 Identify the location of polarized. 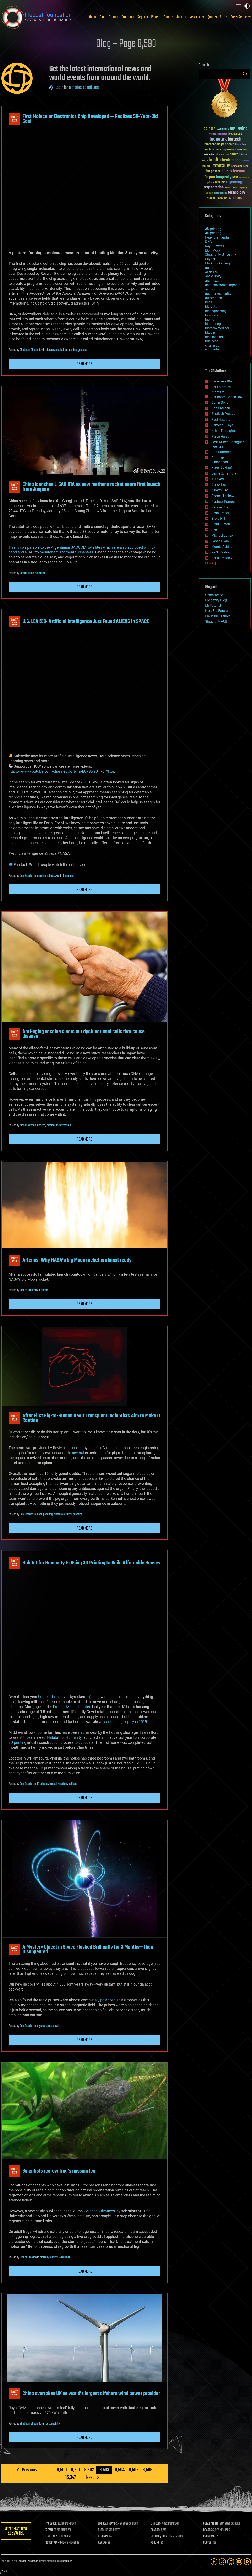
(107, 2000).